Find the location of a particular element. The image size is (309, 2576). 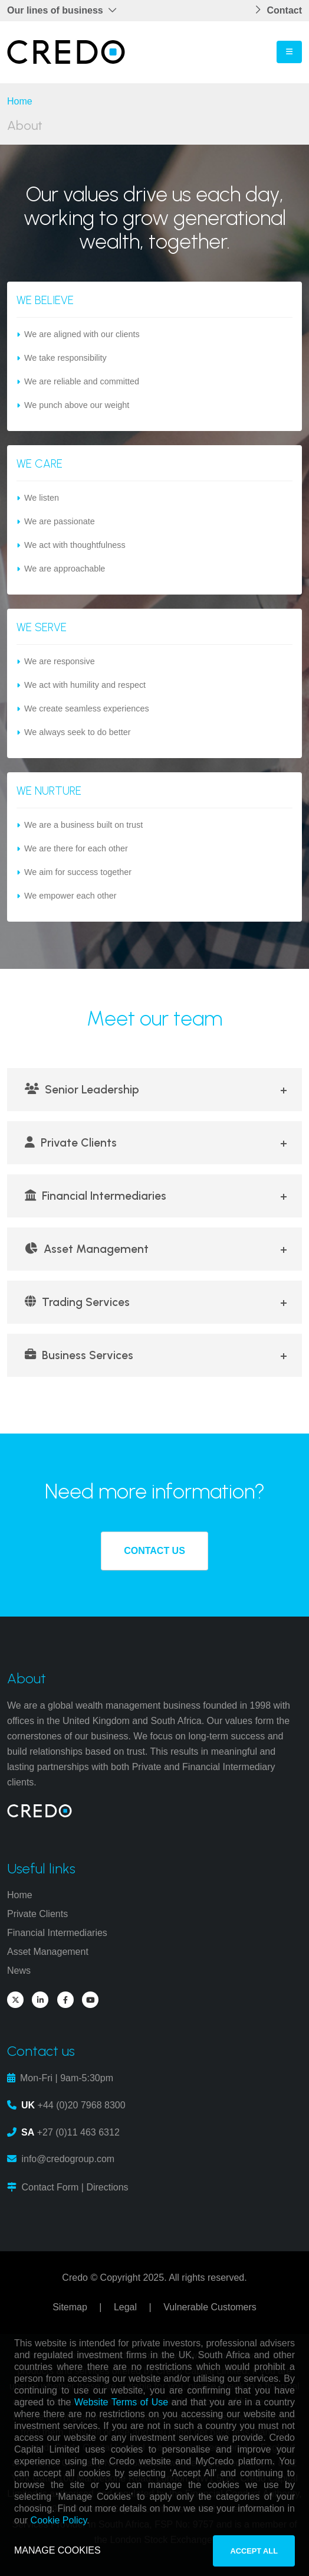

News is located at coordinates (19, 1971).